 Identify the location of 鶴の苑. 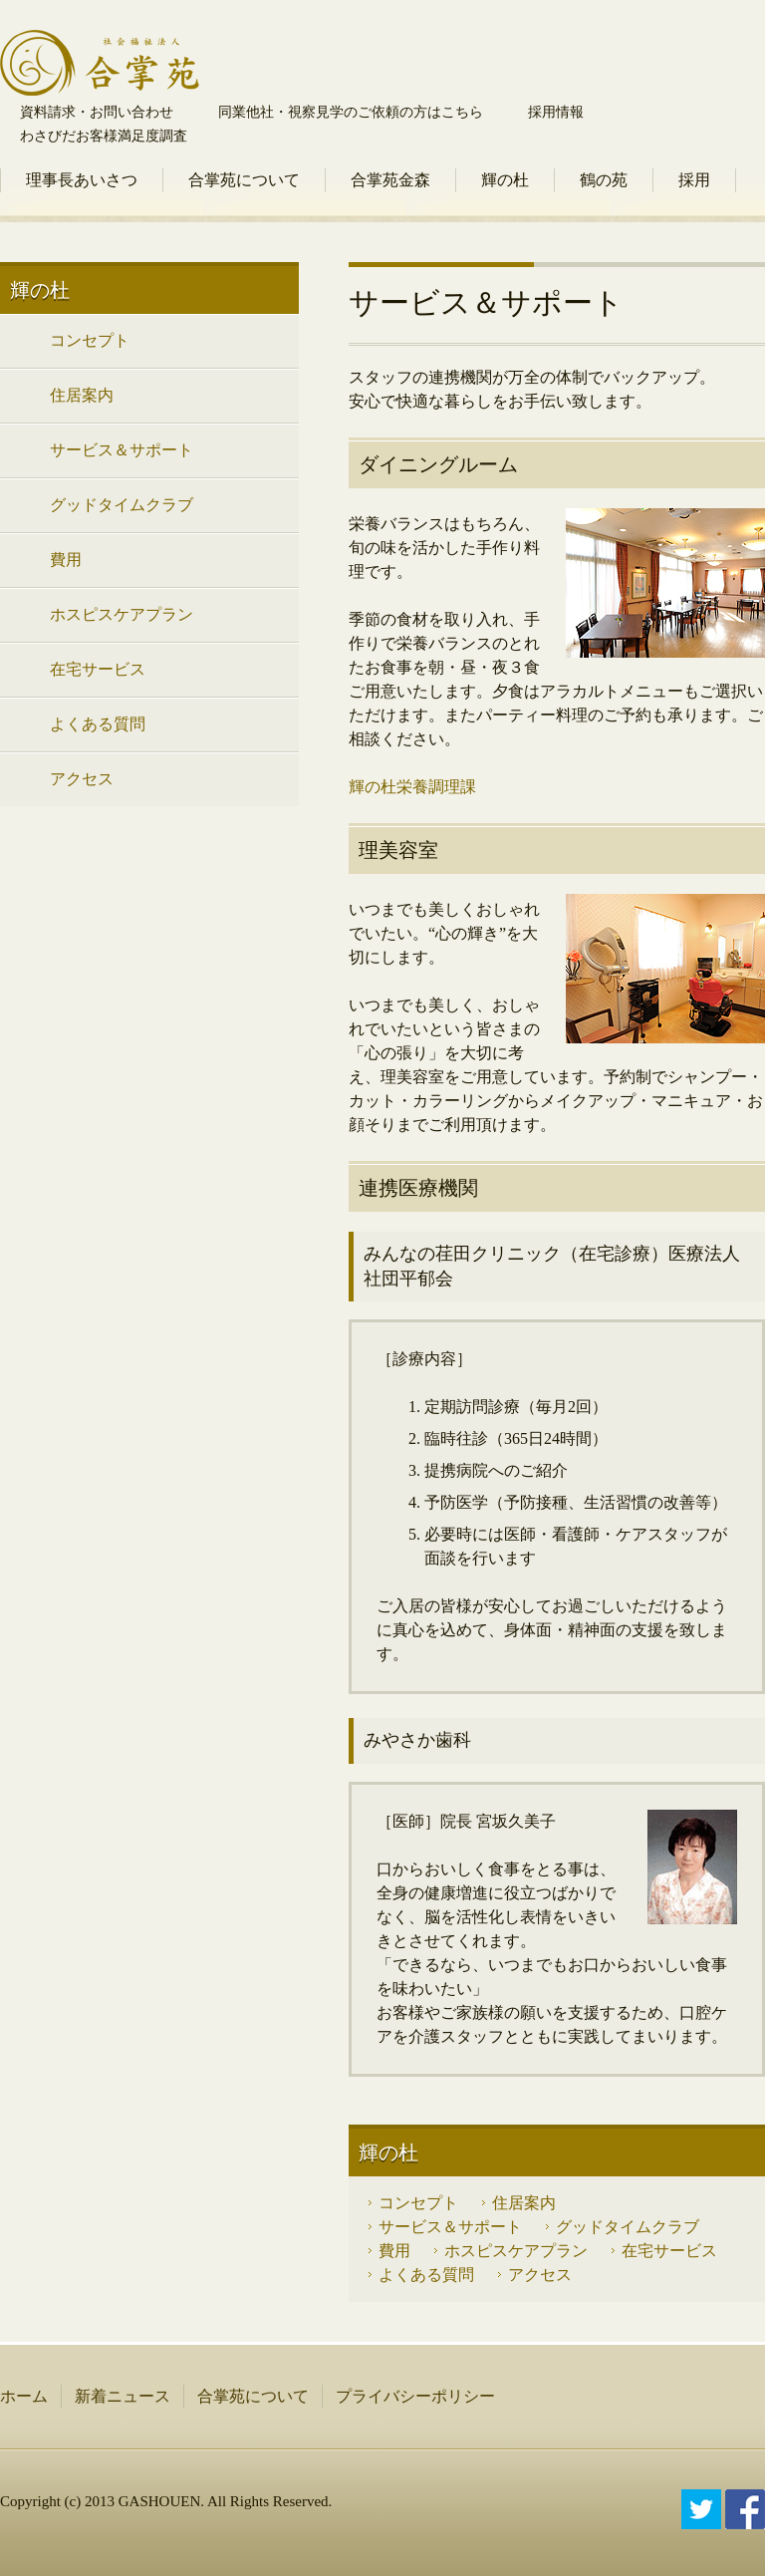
(604, 179).